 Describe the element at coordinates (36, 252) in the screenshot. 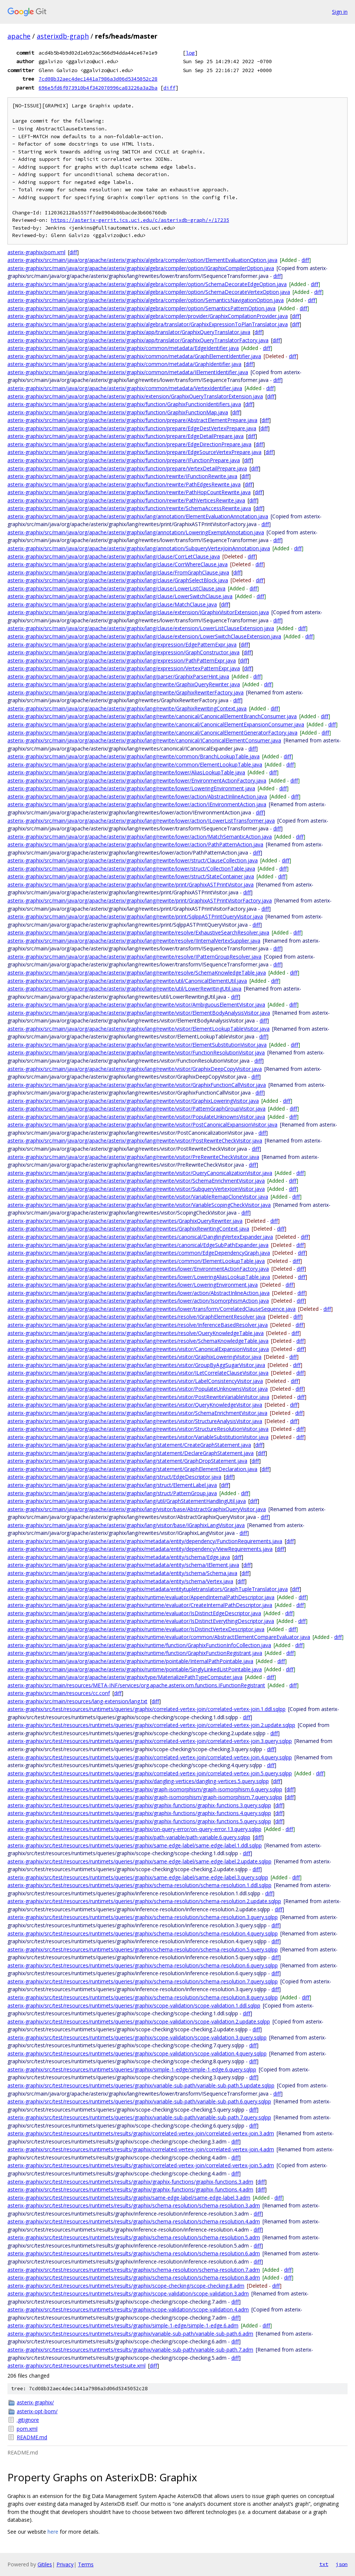

I see `asterix-graphix/pom.xml` at that location.